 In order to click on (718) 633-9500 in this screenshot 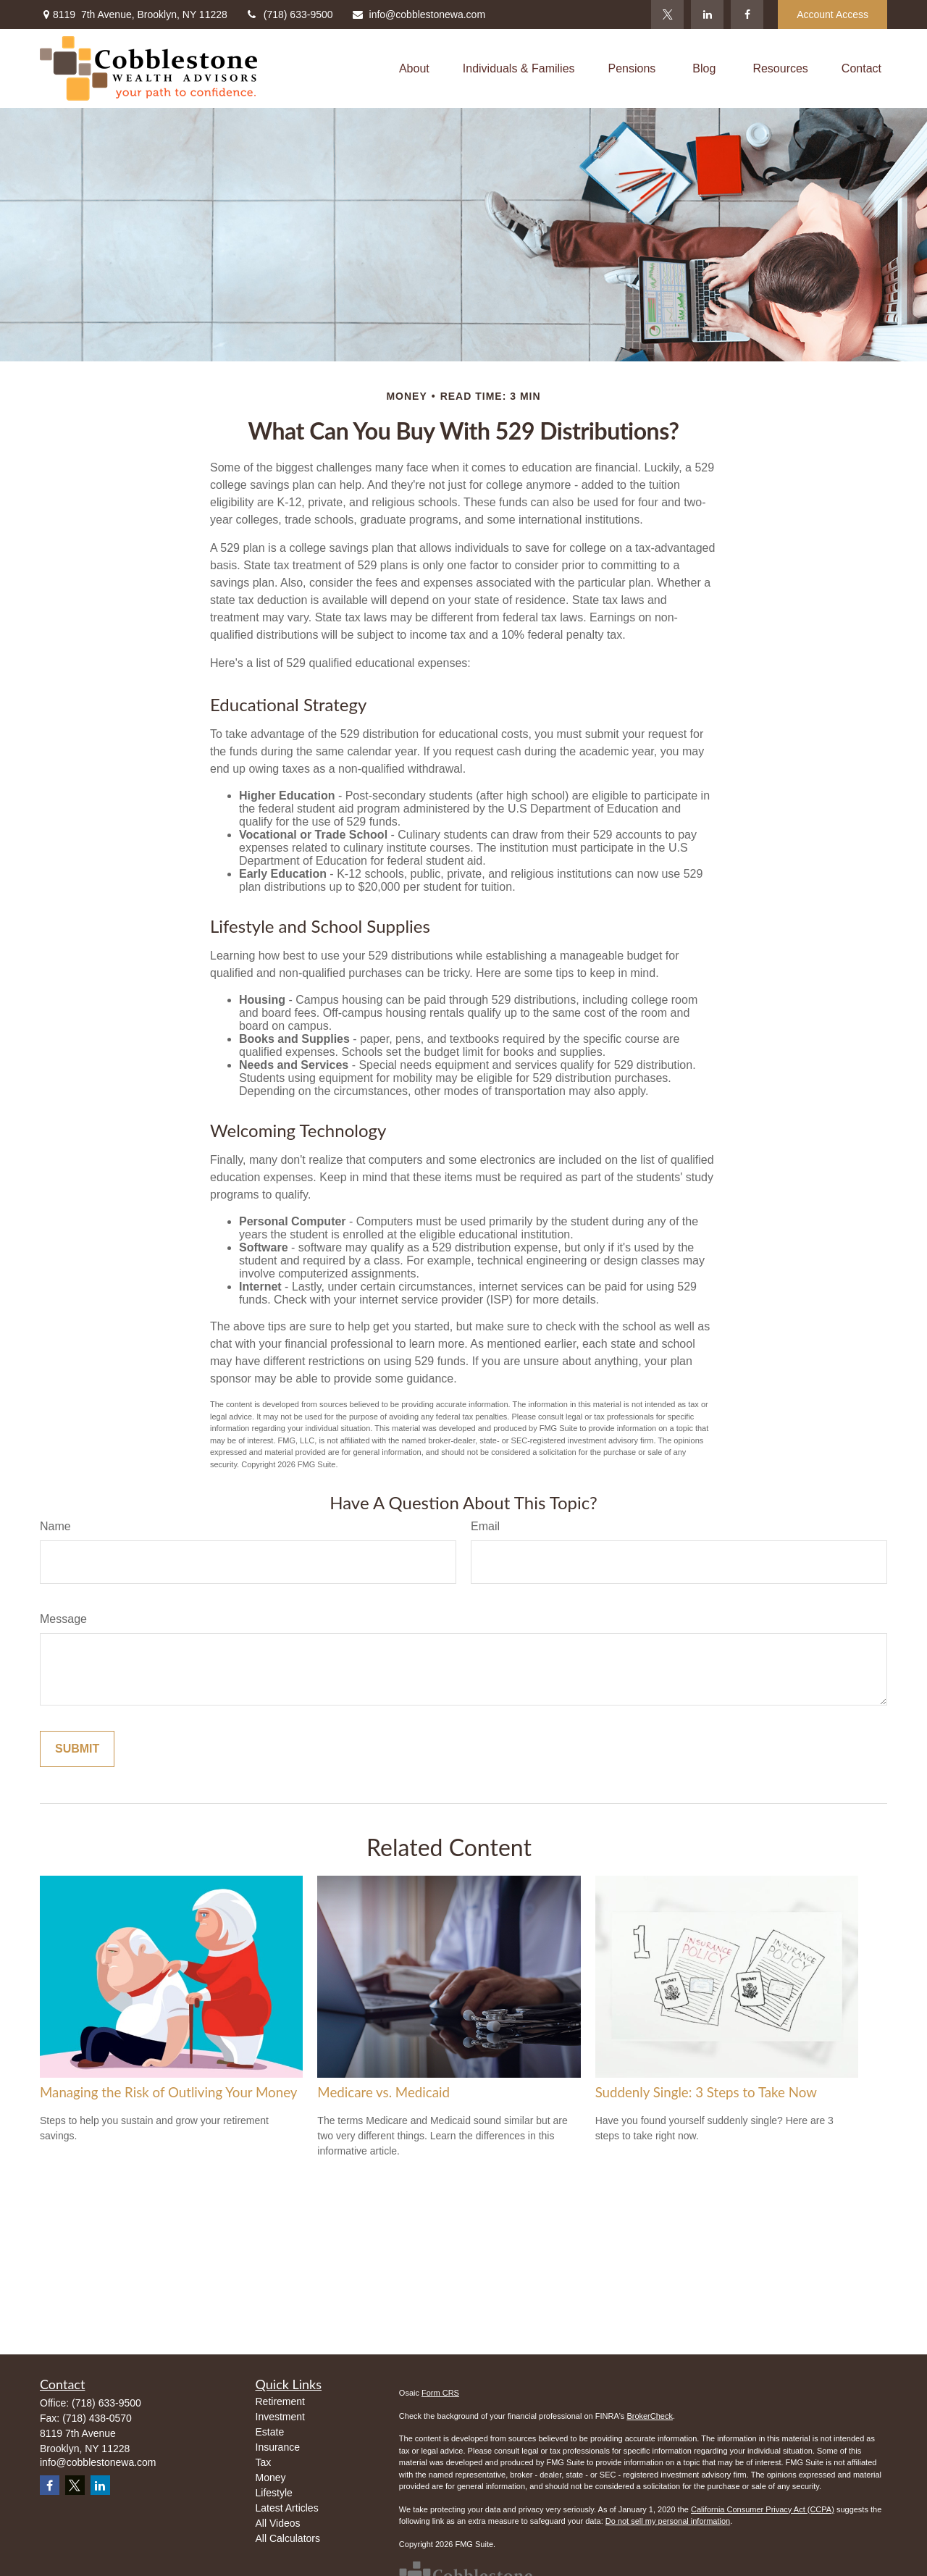, I will do `click(289, 14)`.